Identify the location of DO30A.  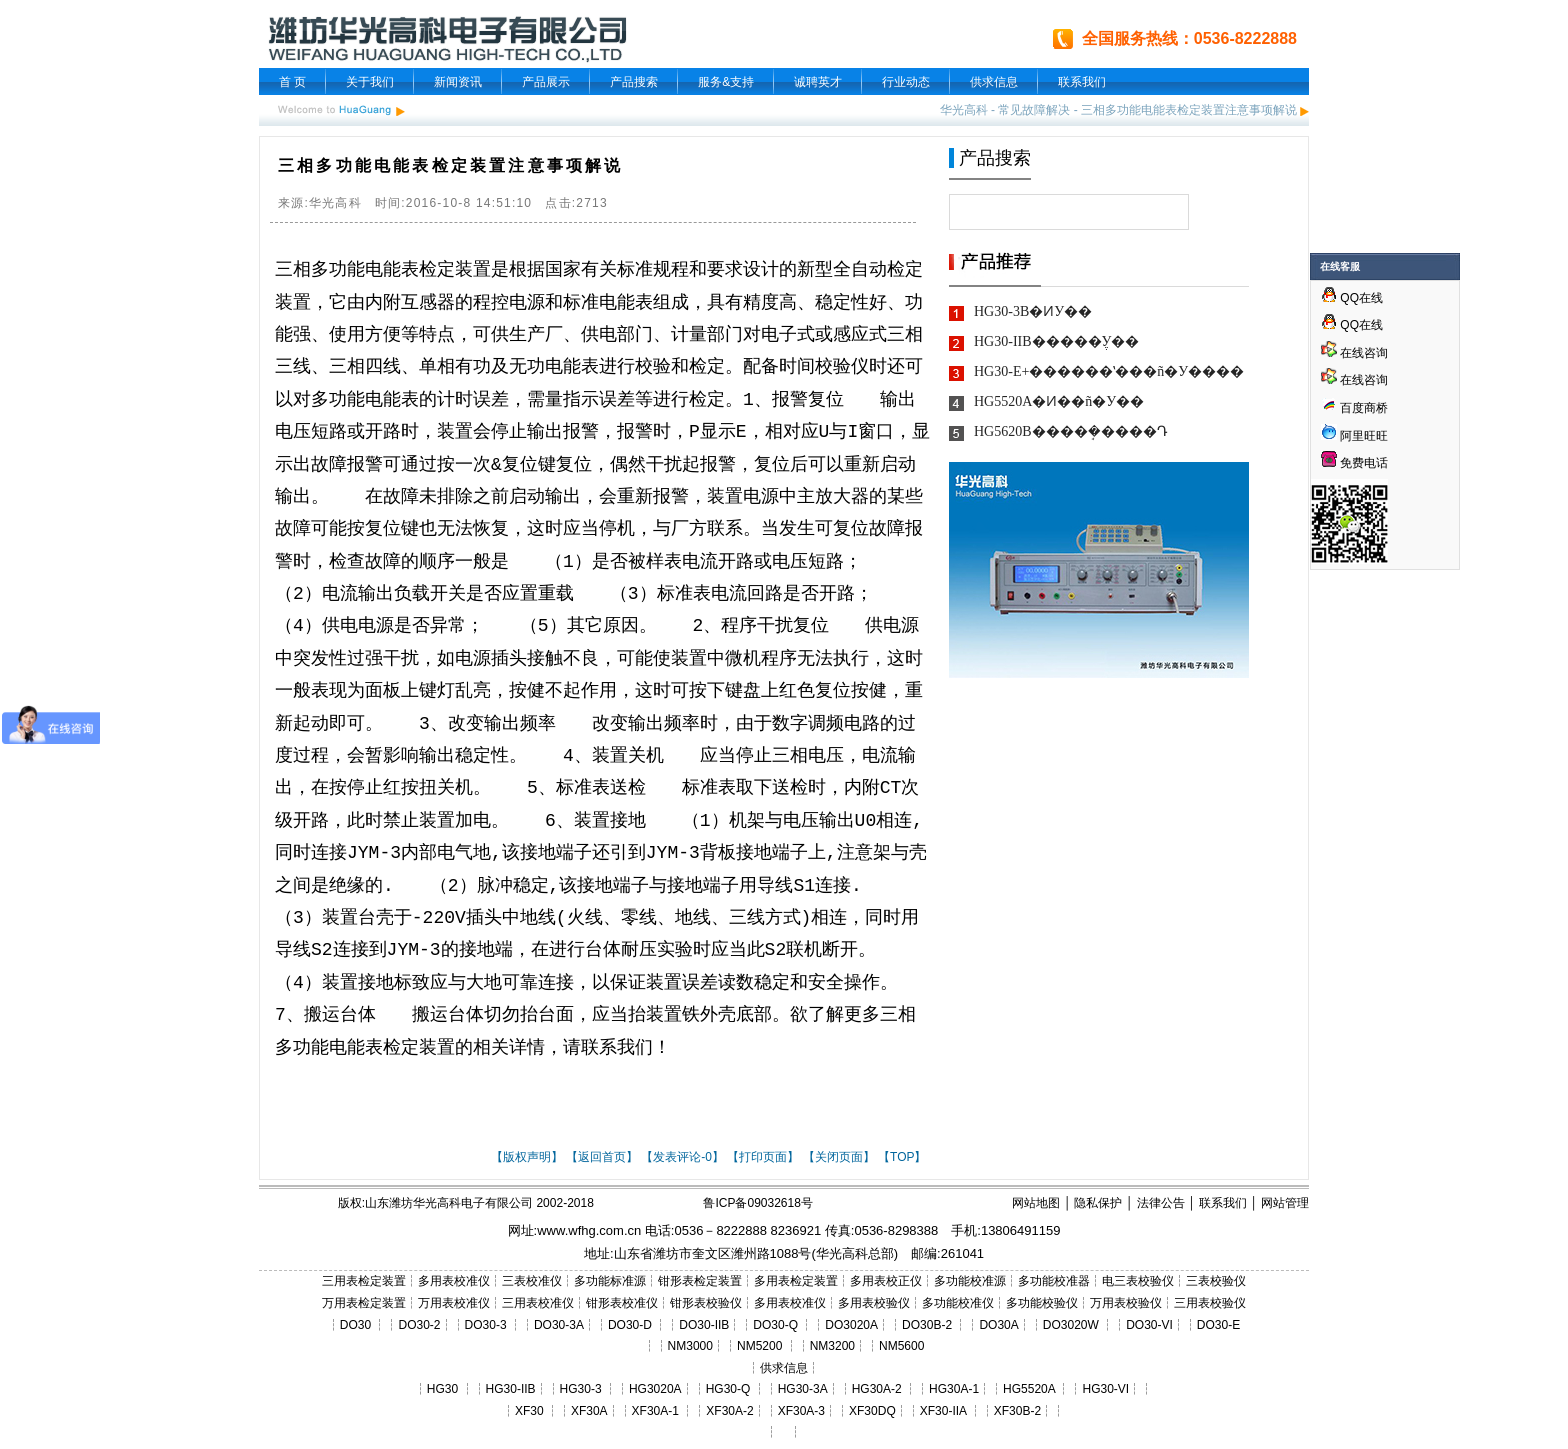
(998, 1325).